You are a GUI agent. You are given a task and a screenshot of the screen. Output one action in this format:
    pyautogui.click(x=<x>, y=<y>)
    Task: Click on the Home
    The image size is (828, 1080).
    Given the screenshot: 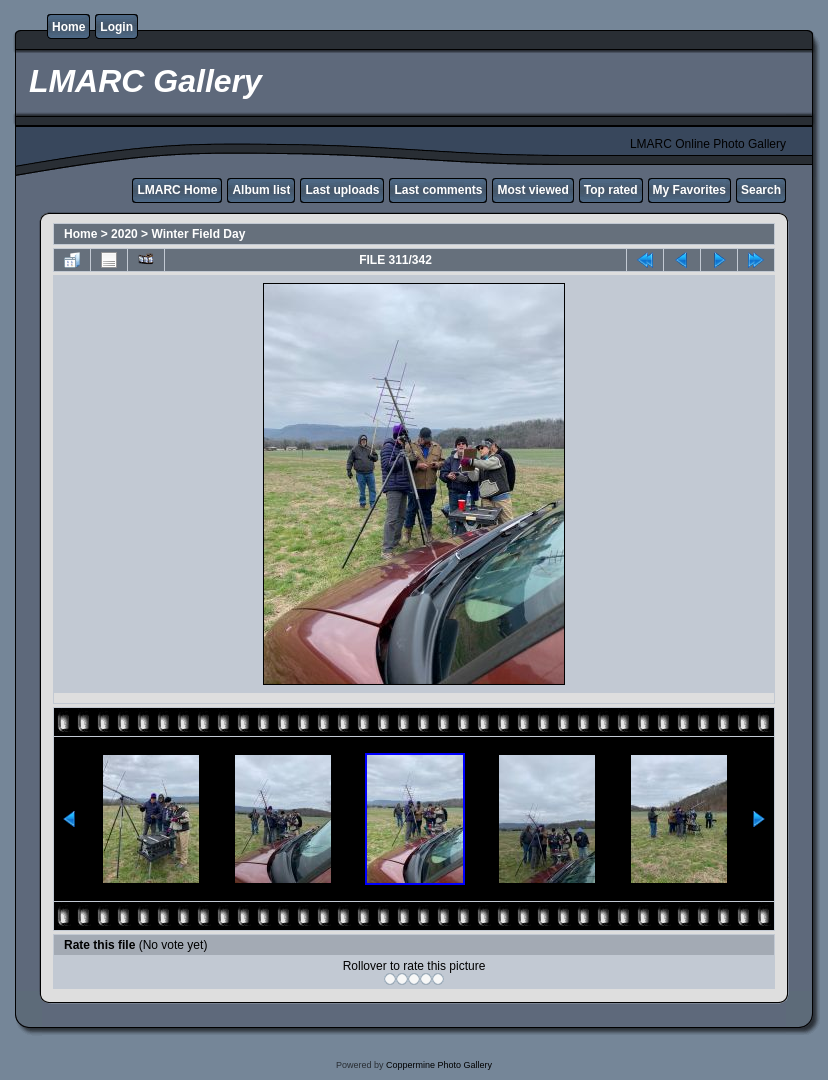 What is the action you would take?
    pyautogui.click(x=68, y=27)
    